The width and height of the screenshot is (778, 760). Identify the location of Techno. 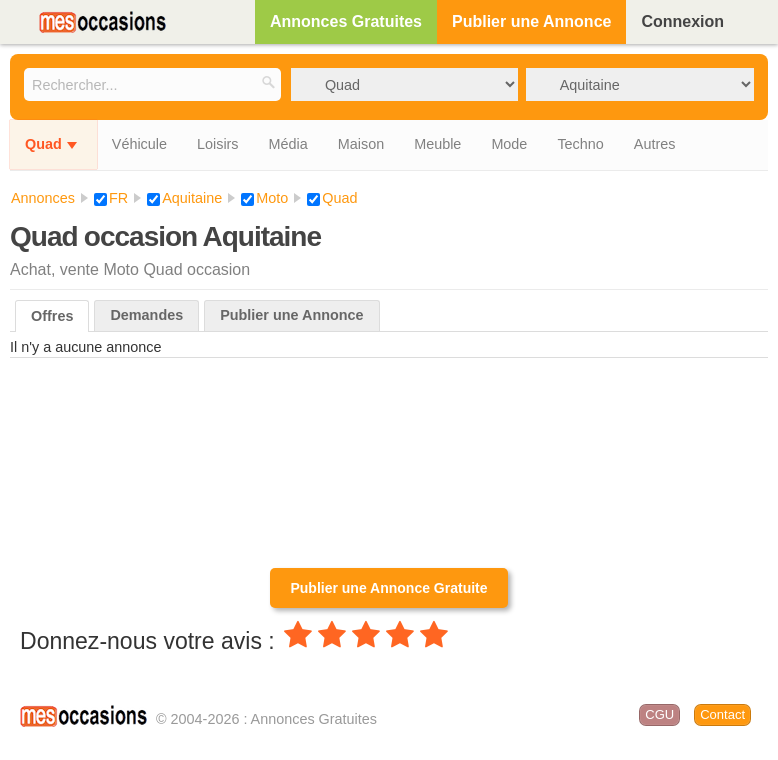
(580, 144).